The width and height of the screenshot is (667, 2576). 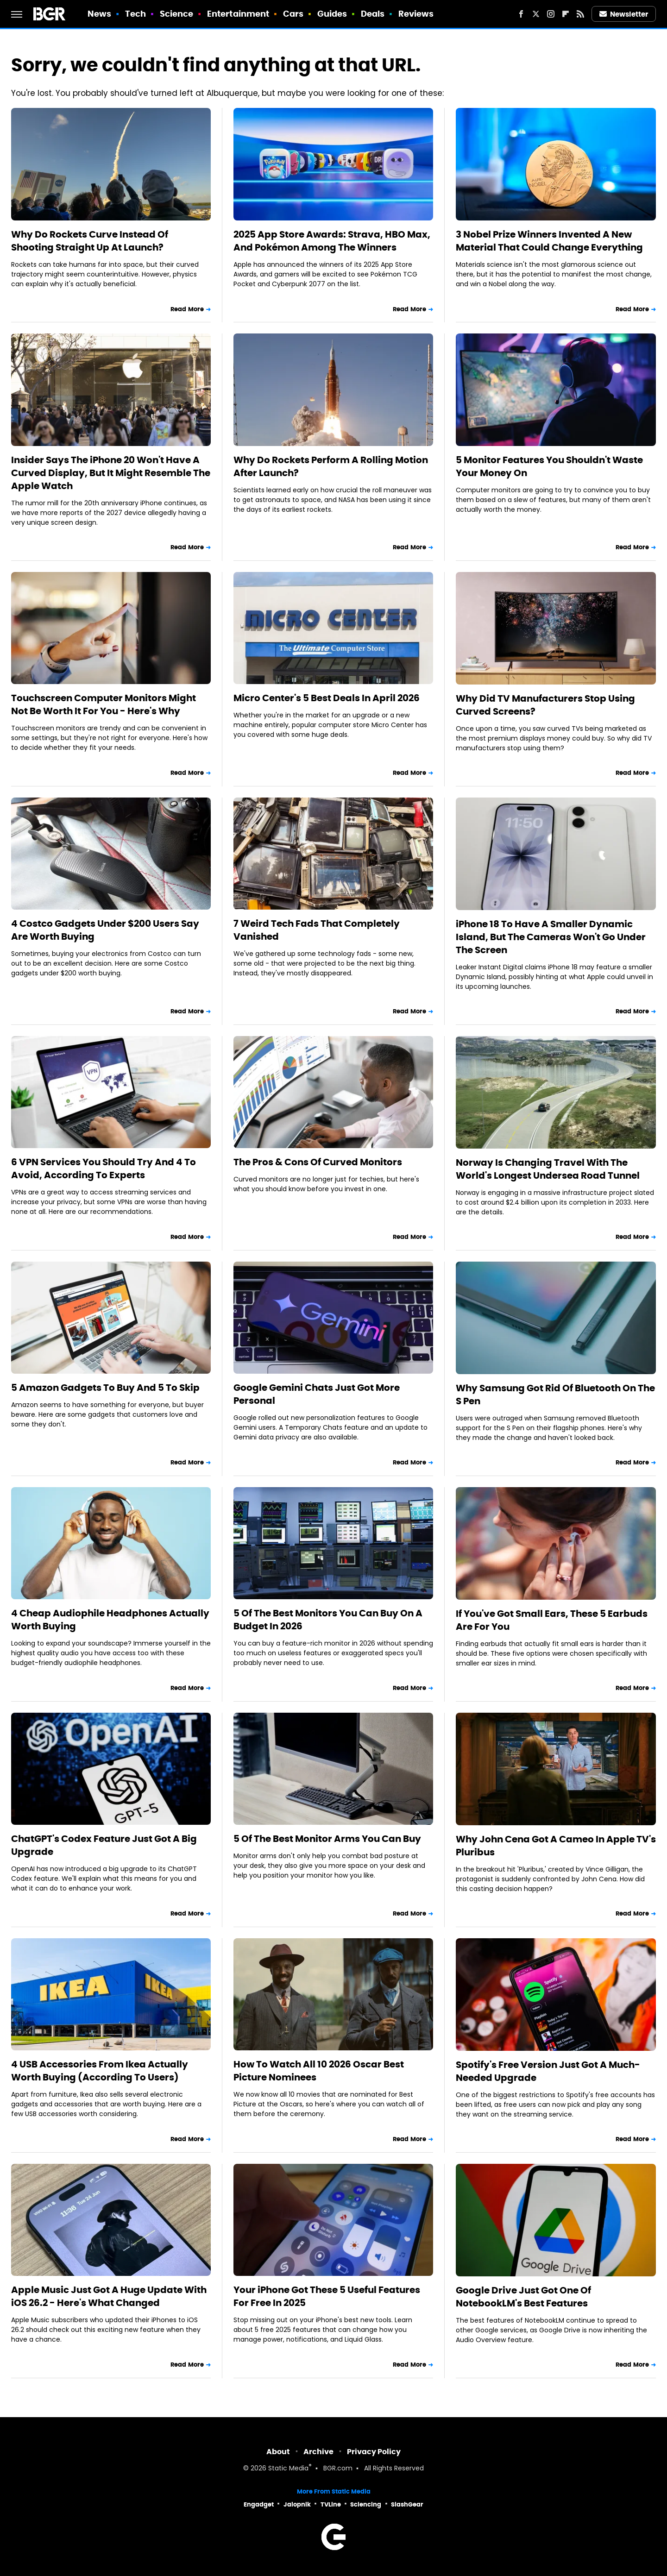 What do you see at coordinates (332, 13) in the screenshot?
I see `Guides` at bounding box center [332, 13].